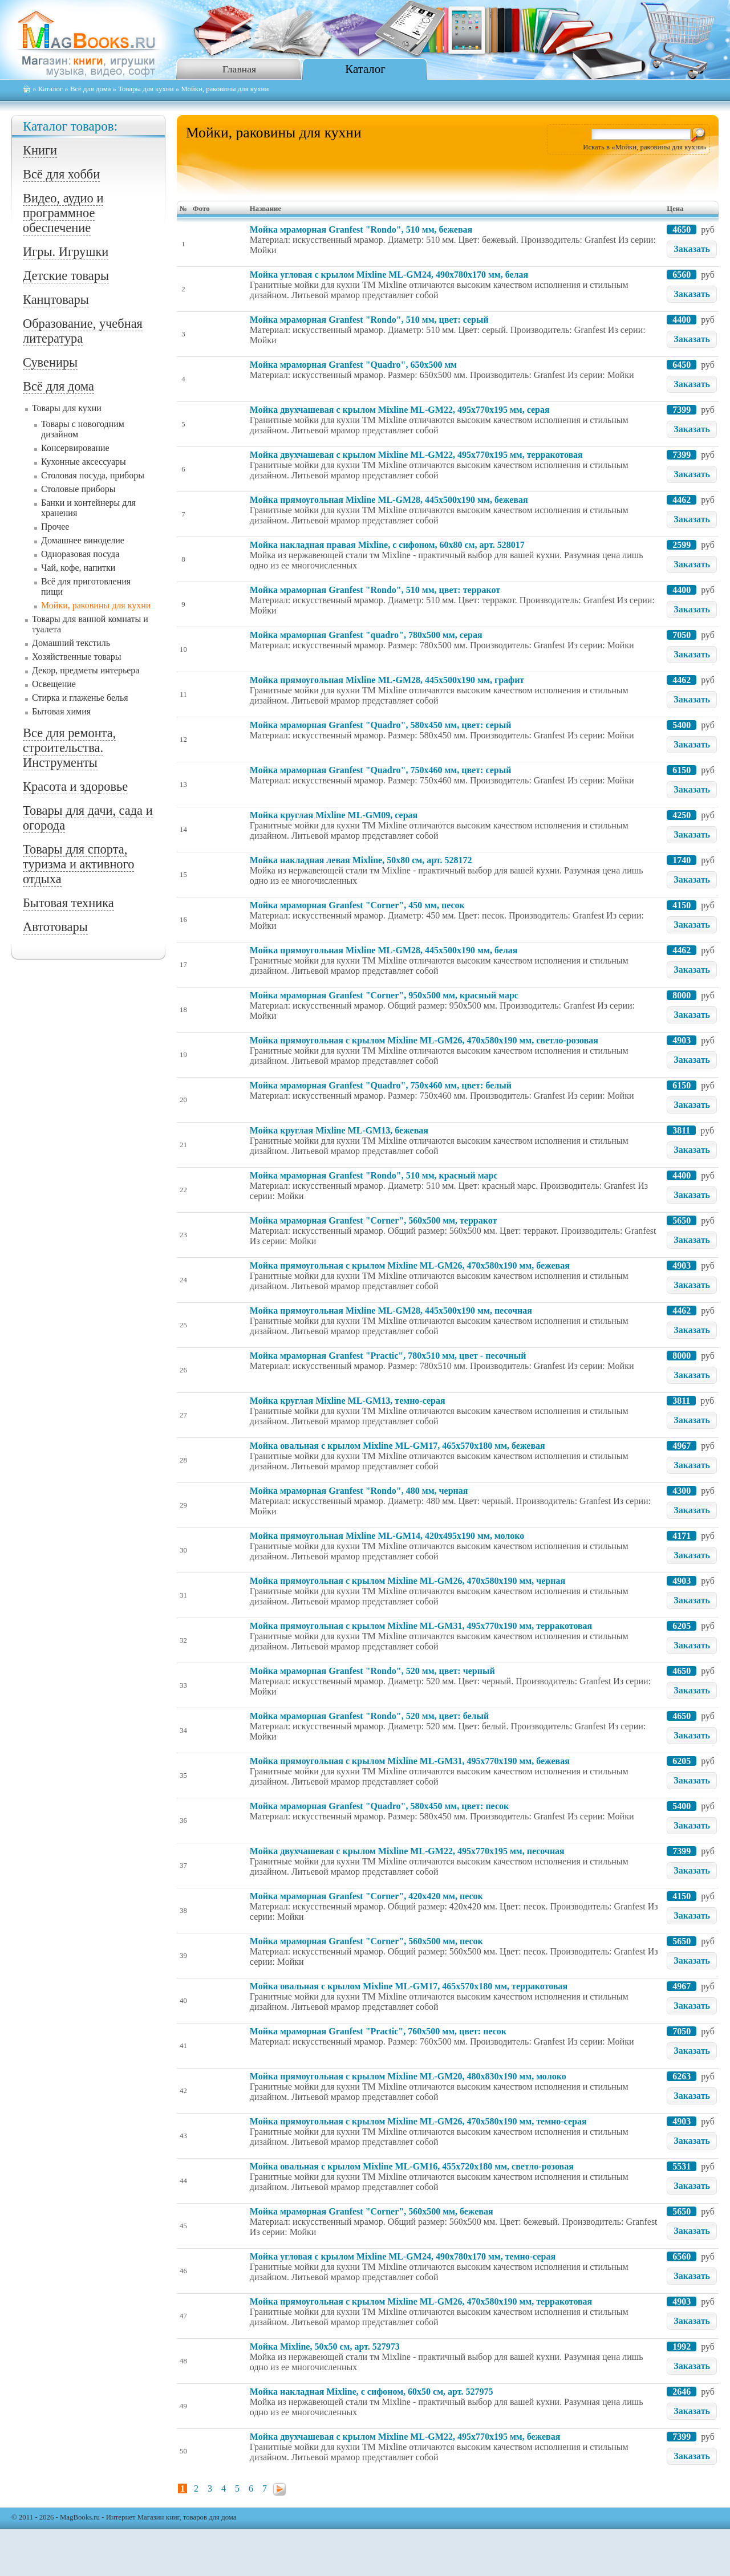 This screenshot has width=730, height=2576. What do you see at coordinates (78, 567) in the screenshot?
I see `Чай, кофе, напитки` at bounding box center [78, 567].